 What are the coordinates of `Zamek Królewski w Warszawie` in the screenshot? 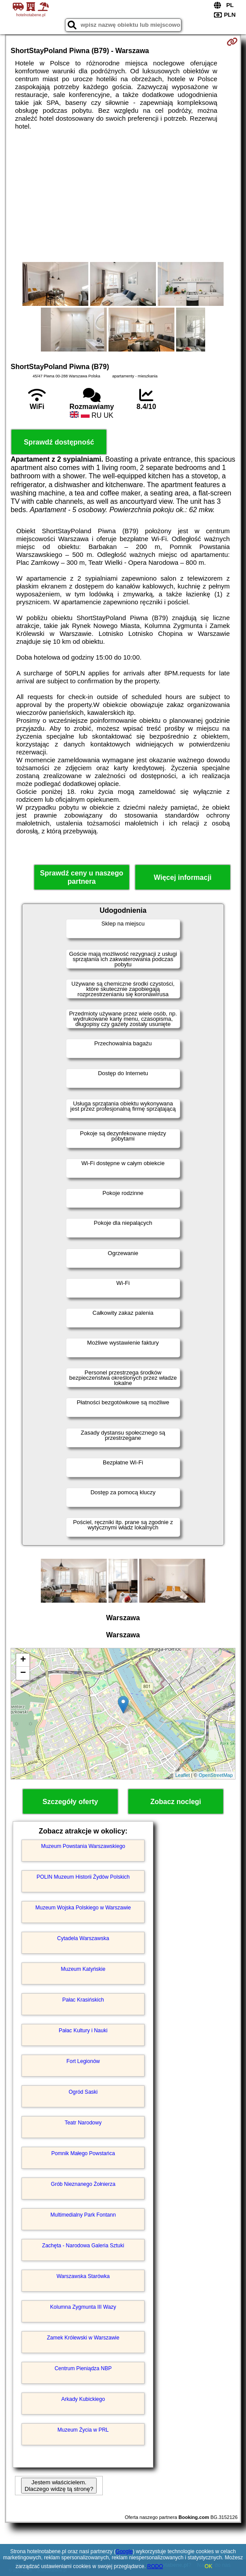 It's located at (83, 2338).